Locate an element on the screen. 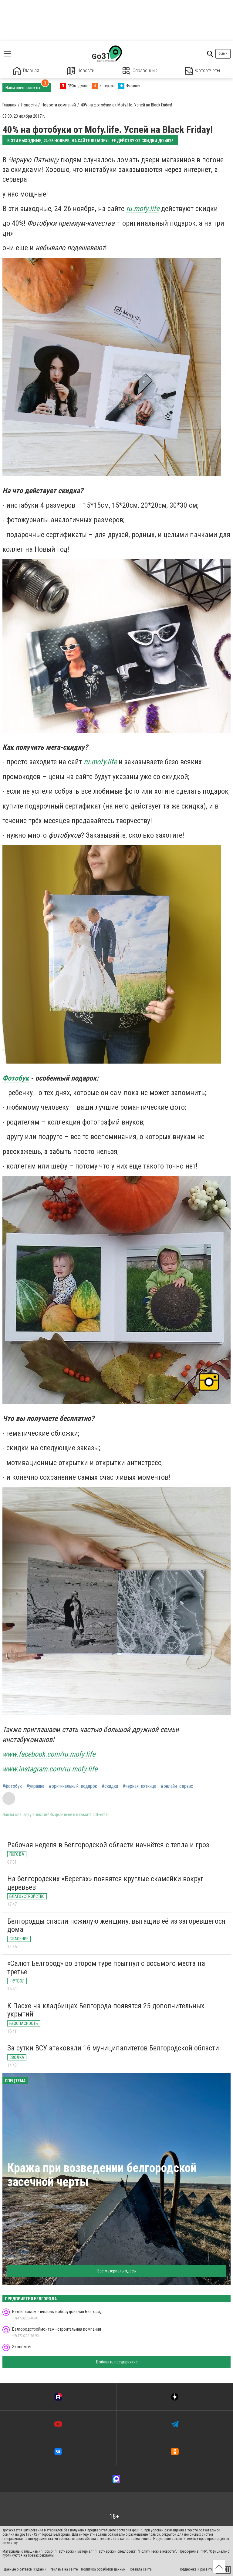 This screenshot has width=233, height=2576. Рабочая неделя в Белгородской области начнётся с тепла и гроз is located at coordinates (108, 1845).